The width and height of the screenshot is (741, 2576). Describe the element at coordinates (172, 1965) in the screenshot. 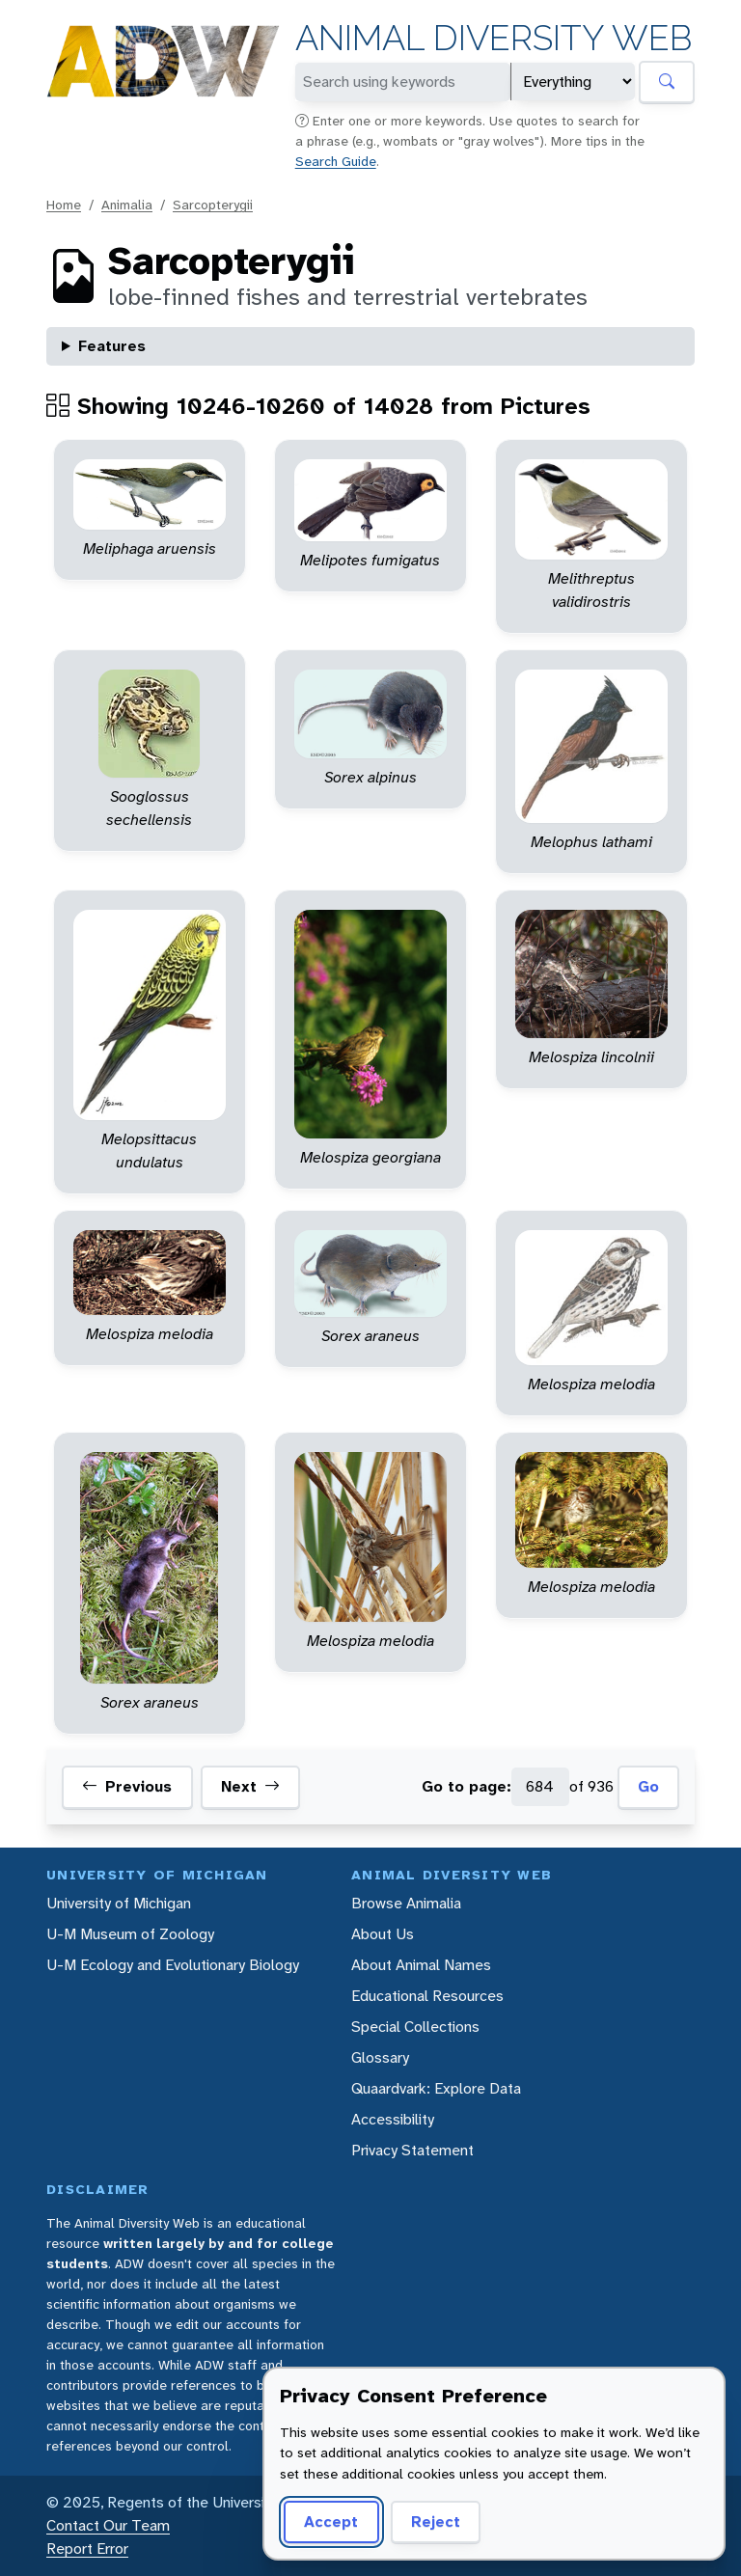

I see `U-M Ecology and Evolutionary Biology` at that location.